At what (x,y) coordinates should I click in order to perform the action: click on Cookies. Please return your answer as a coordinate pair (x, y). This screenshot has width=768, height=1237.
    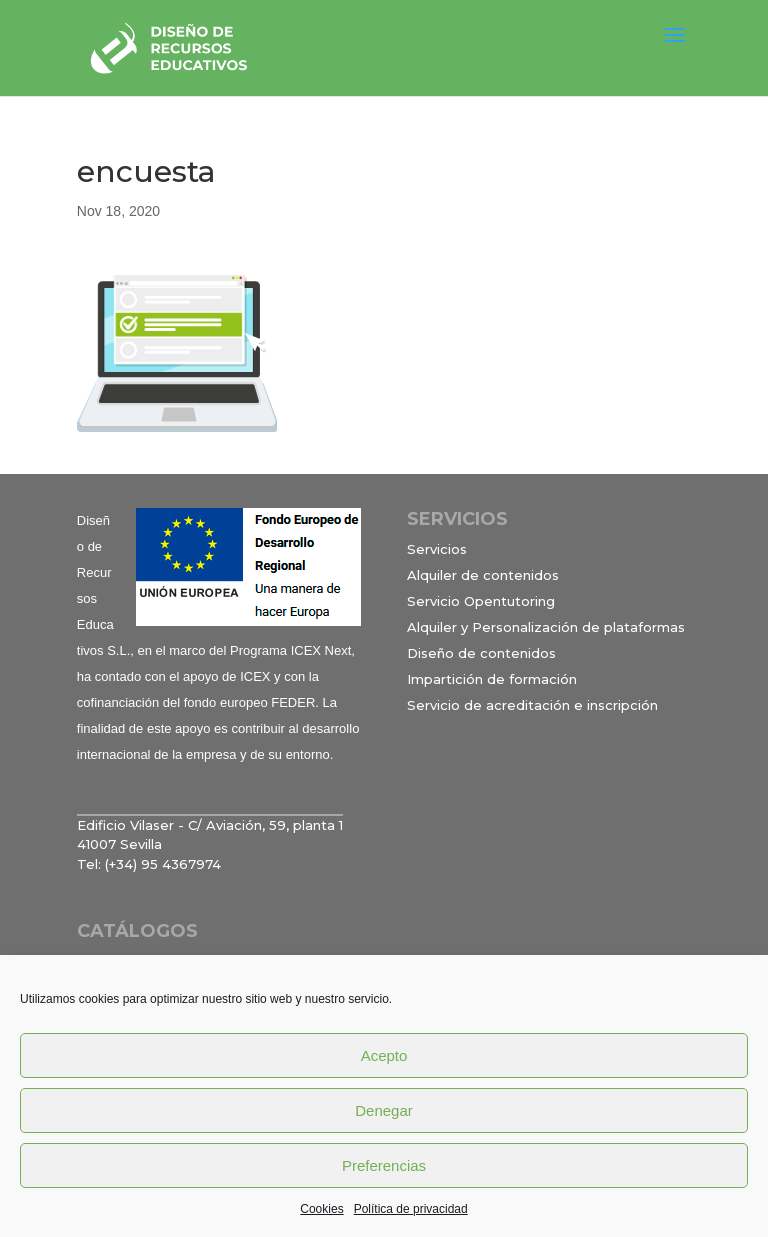
    Looking at the image, I should click on (321, 1209).